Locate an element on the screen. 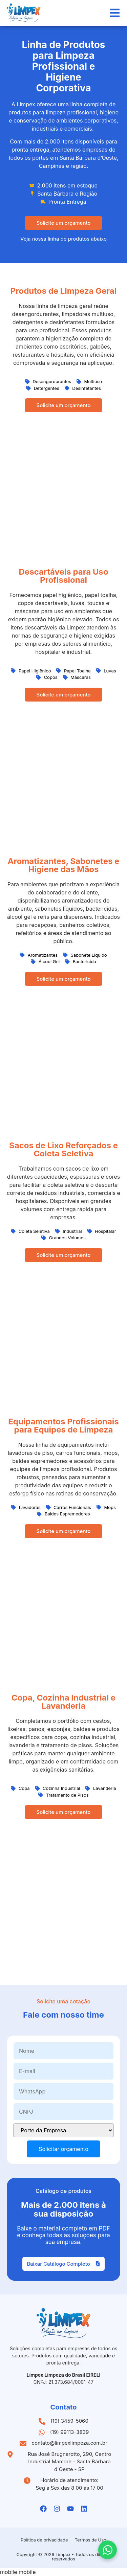  Termos de Uso is located at coordinates (90, 2539).